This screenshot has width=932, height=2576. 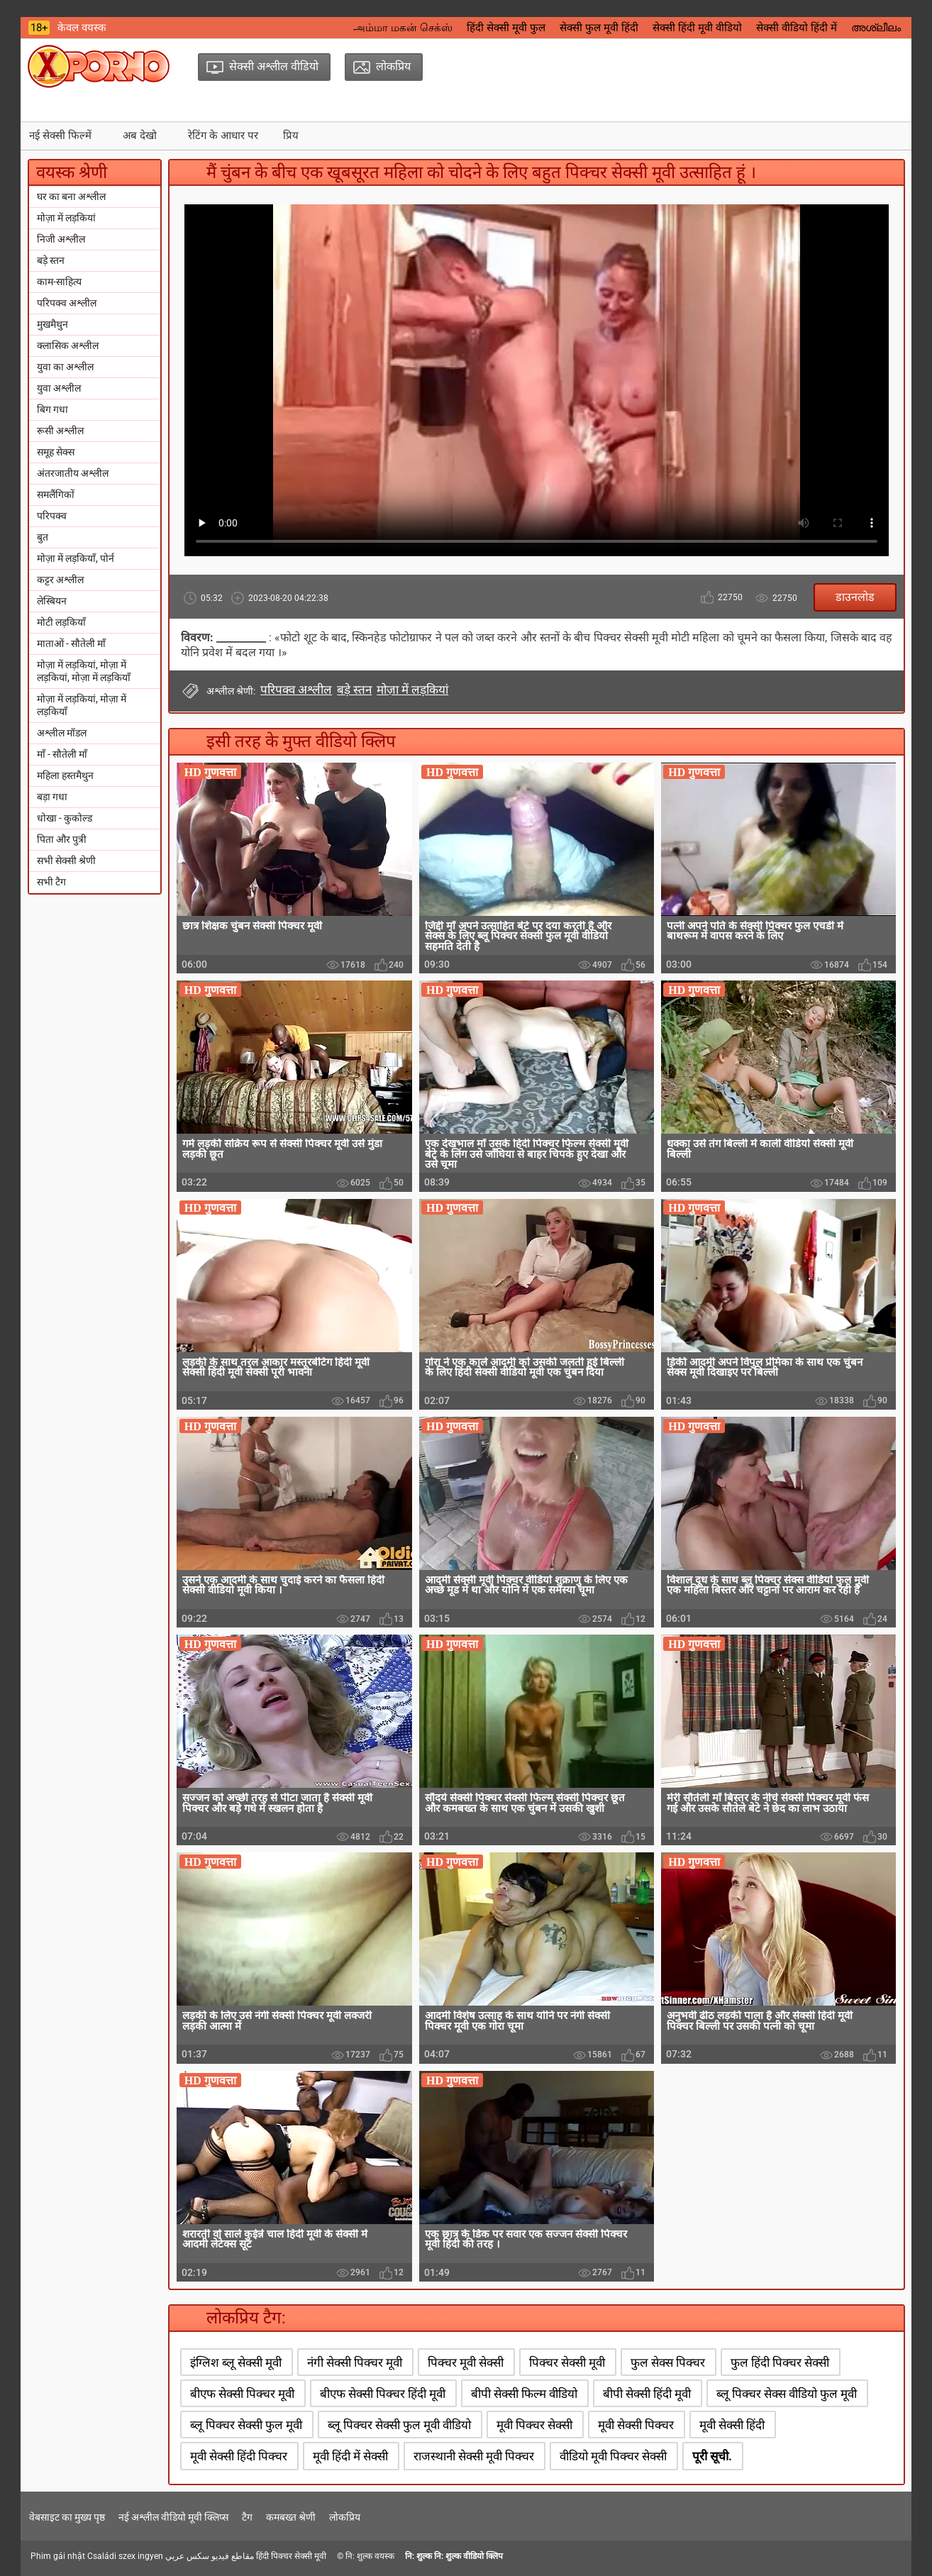 What do you see at coordinates (668, 2362) in the screenshot?
I see `फुल सेक्स पिक्चर` at bounding box center [668, 2362].